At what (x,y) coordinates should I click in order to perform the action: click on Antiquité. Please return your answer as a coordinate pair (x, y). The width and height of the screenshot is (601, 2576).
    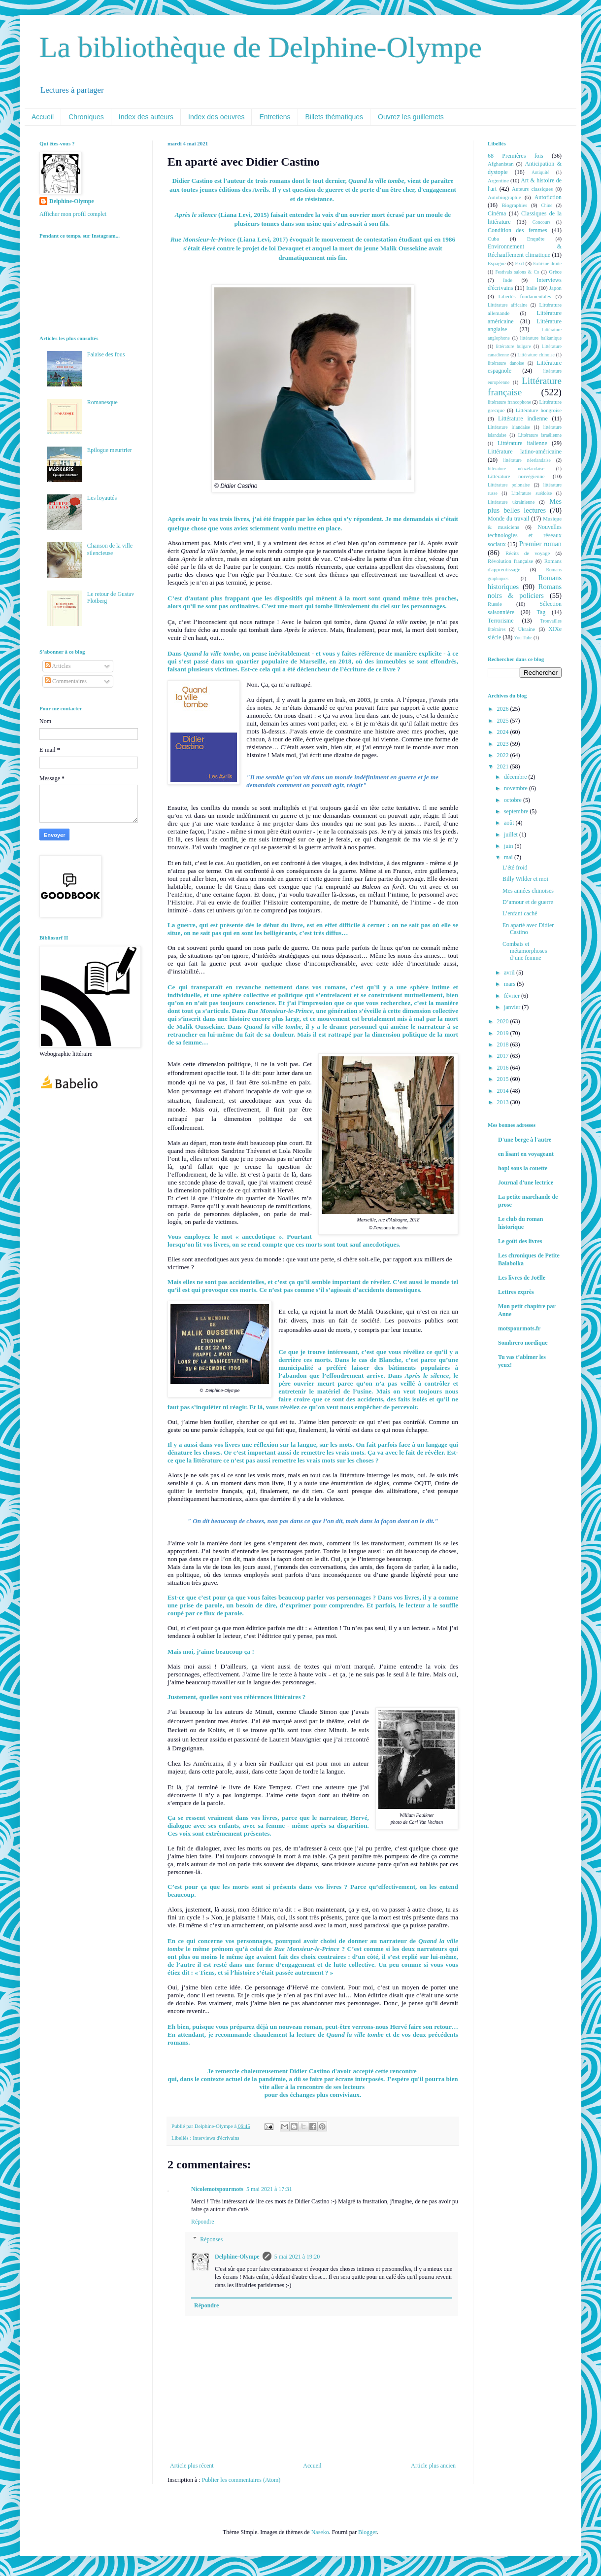
    Looking at the image, I should click on (540, 172).